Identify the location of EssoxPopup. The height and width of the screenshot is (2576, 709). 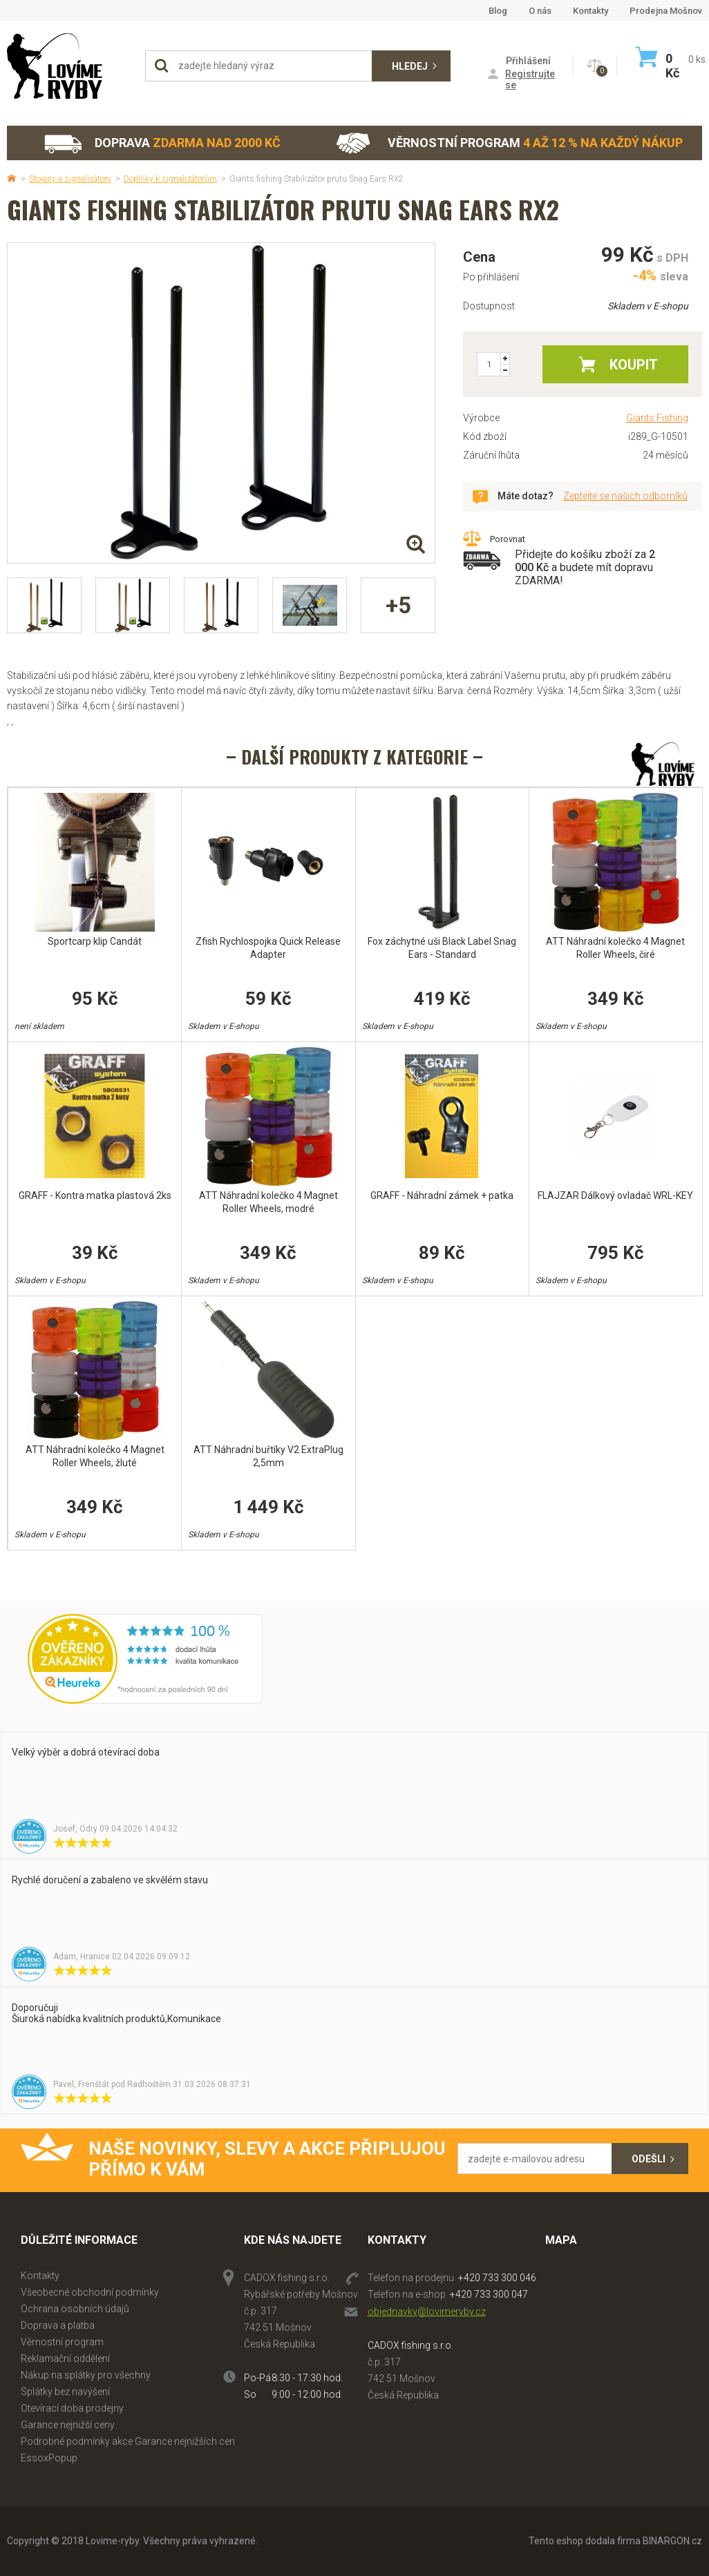
(49, 2457).